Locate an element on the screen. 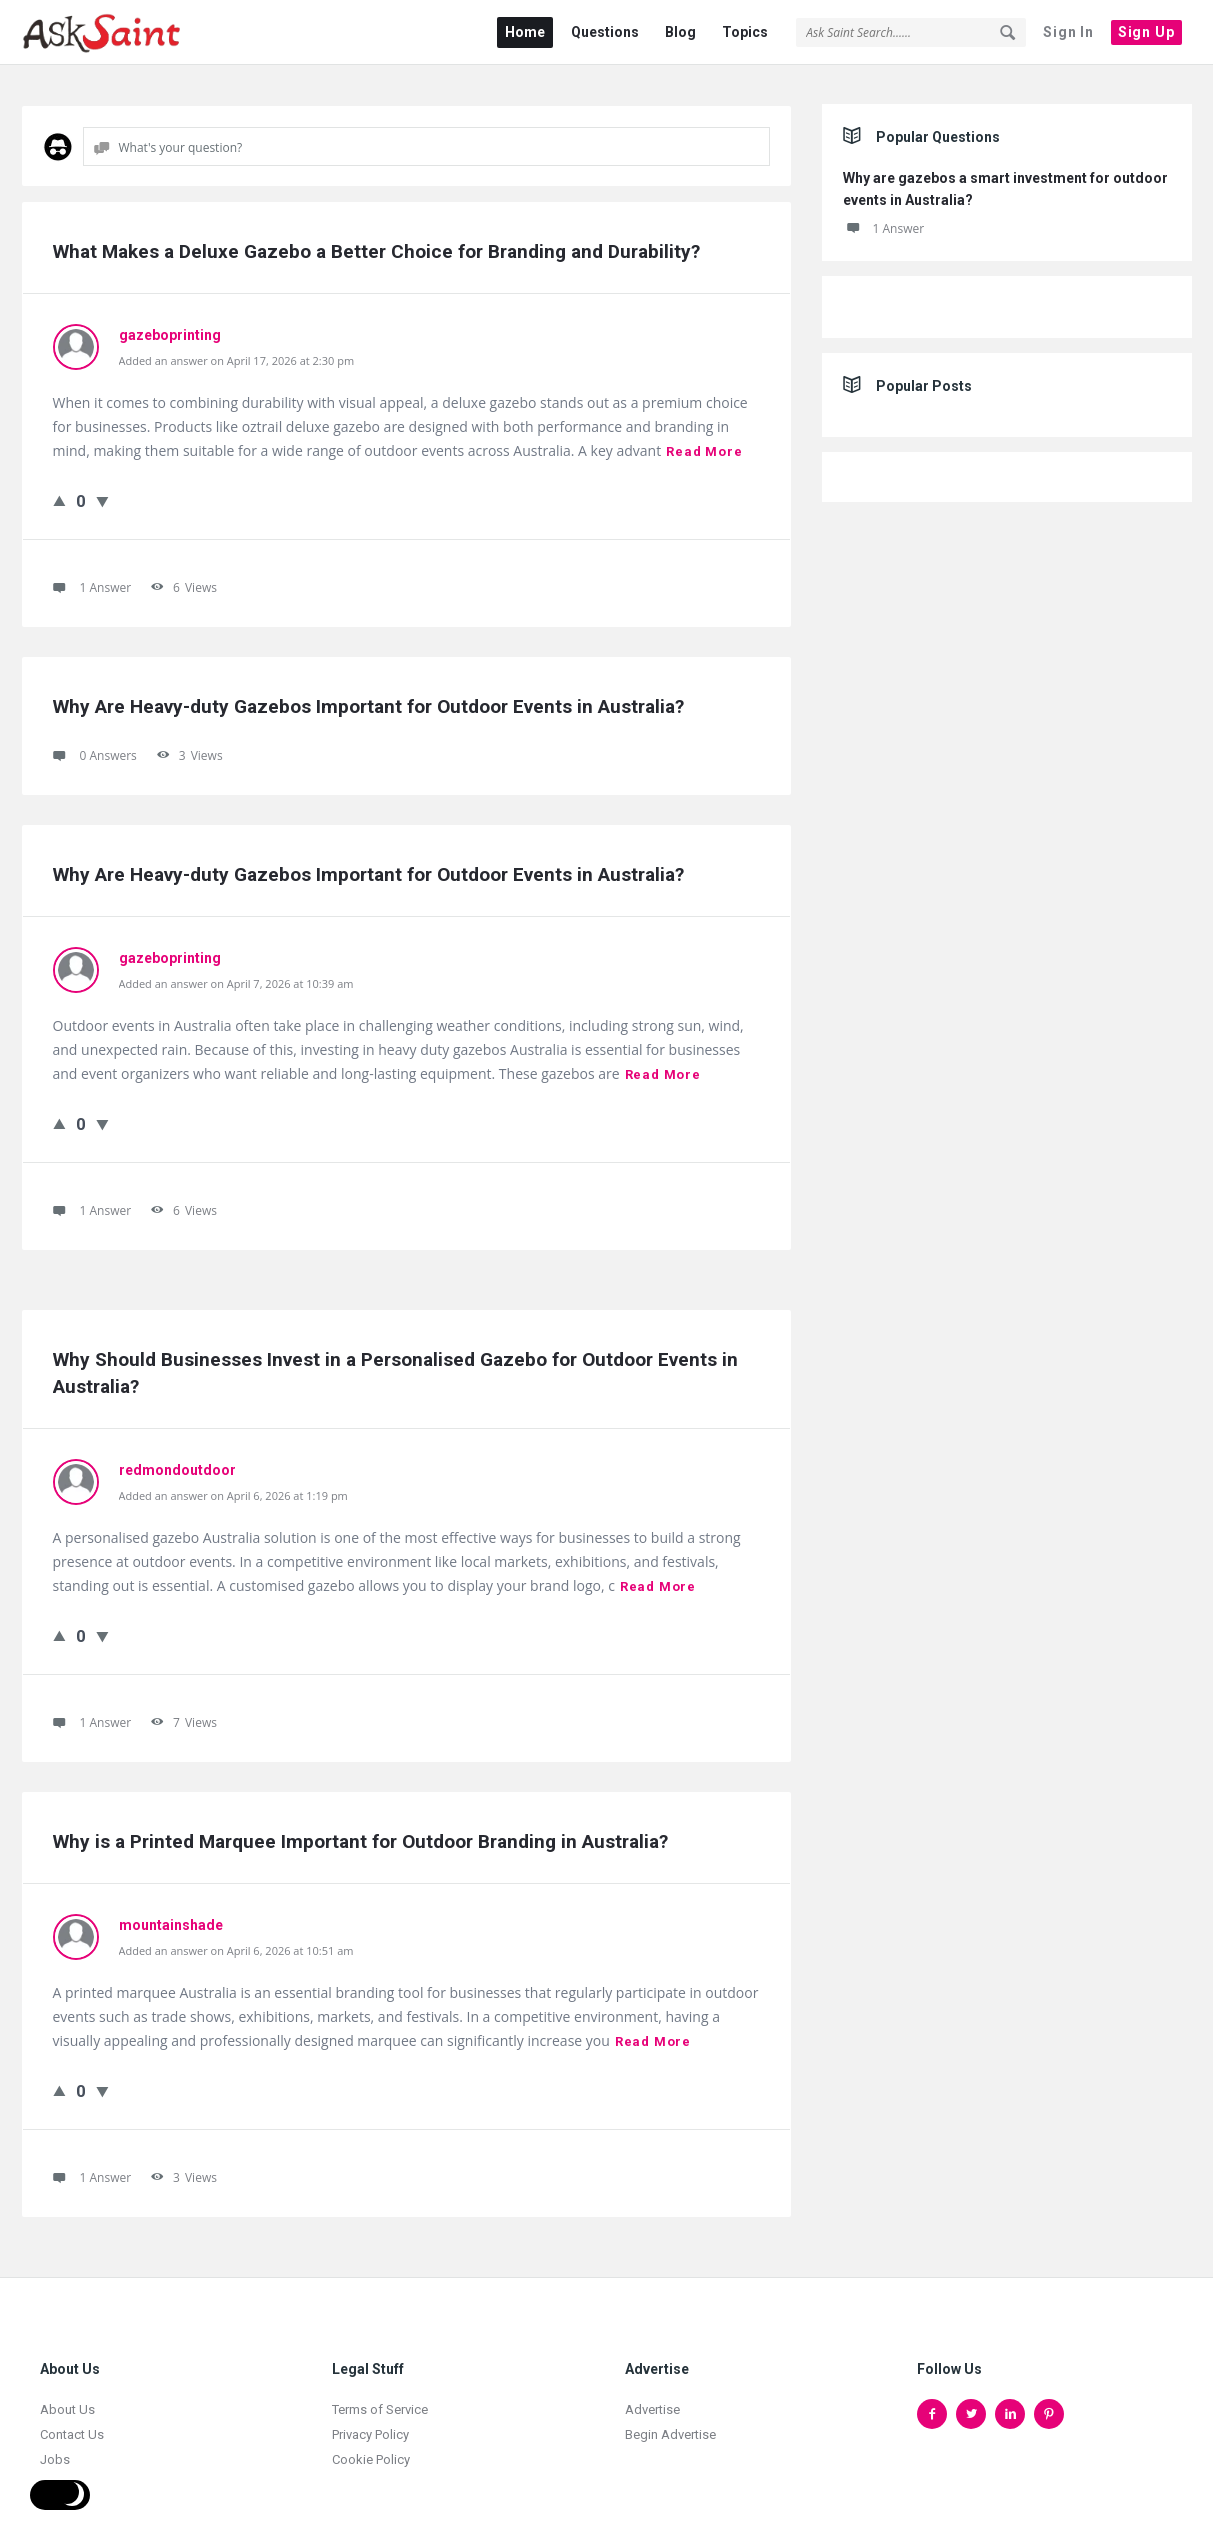 This screenshot has height=2540, width=1213. Read more is located at coordinates (704, 440).